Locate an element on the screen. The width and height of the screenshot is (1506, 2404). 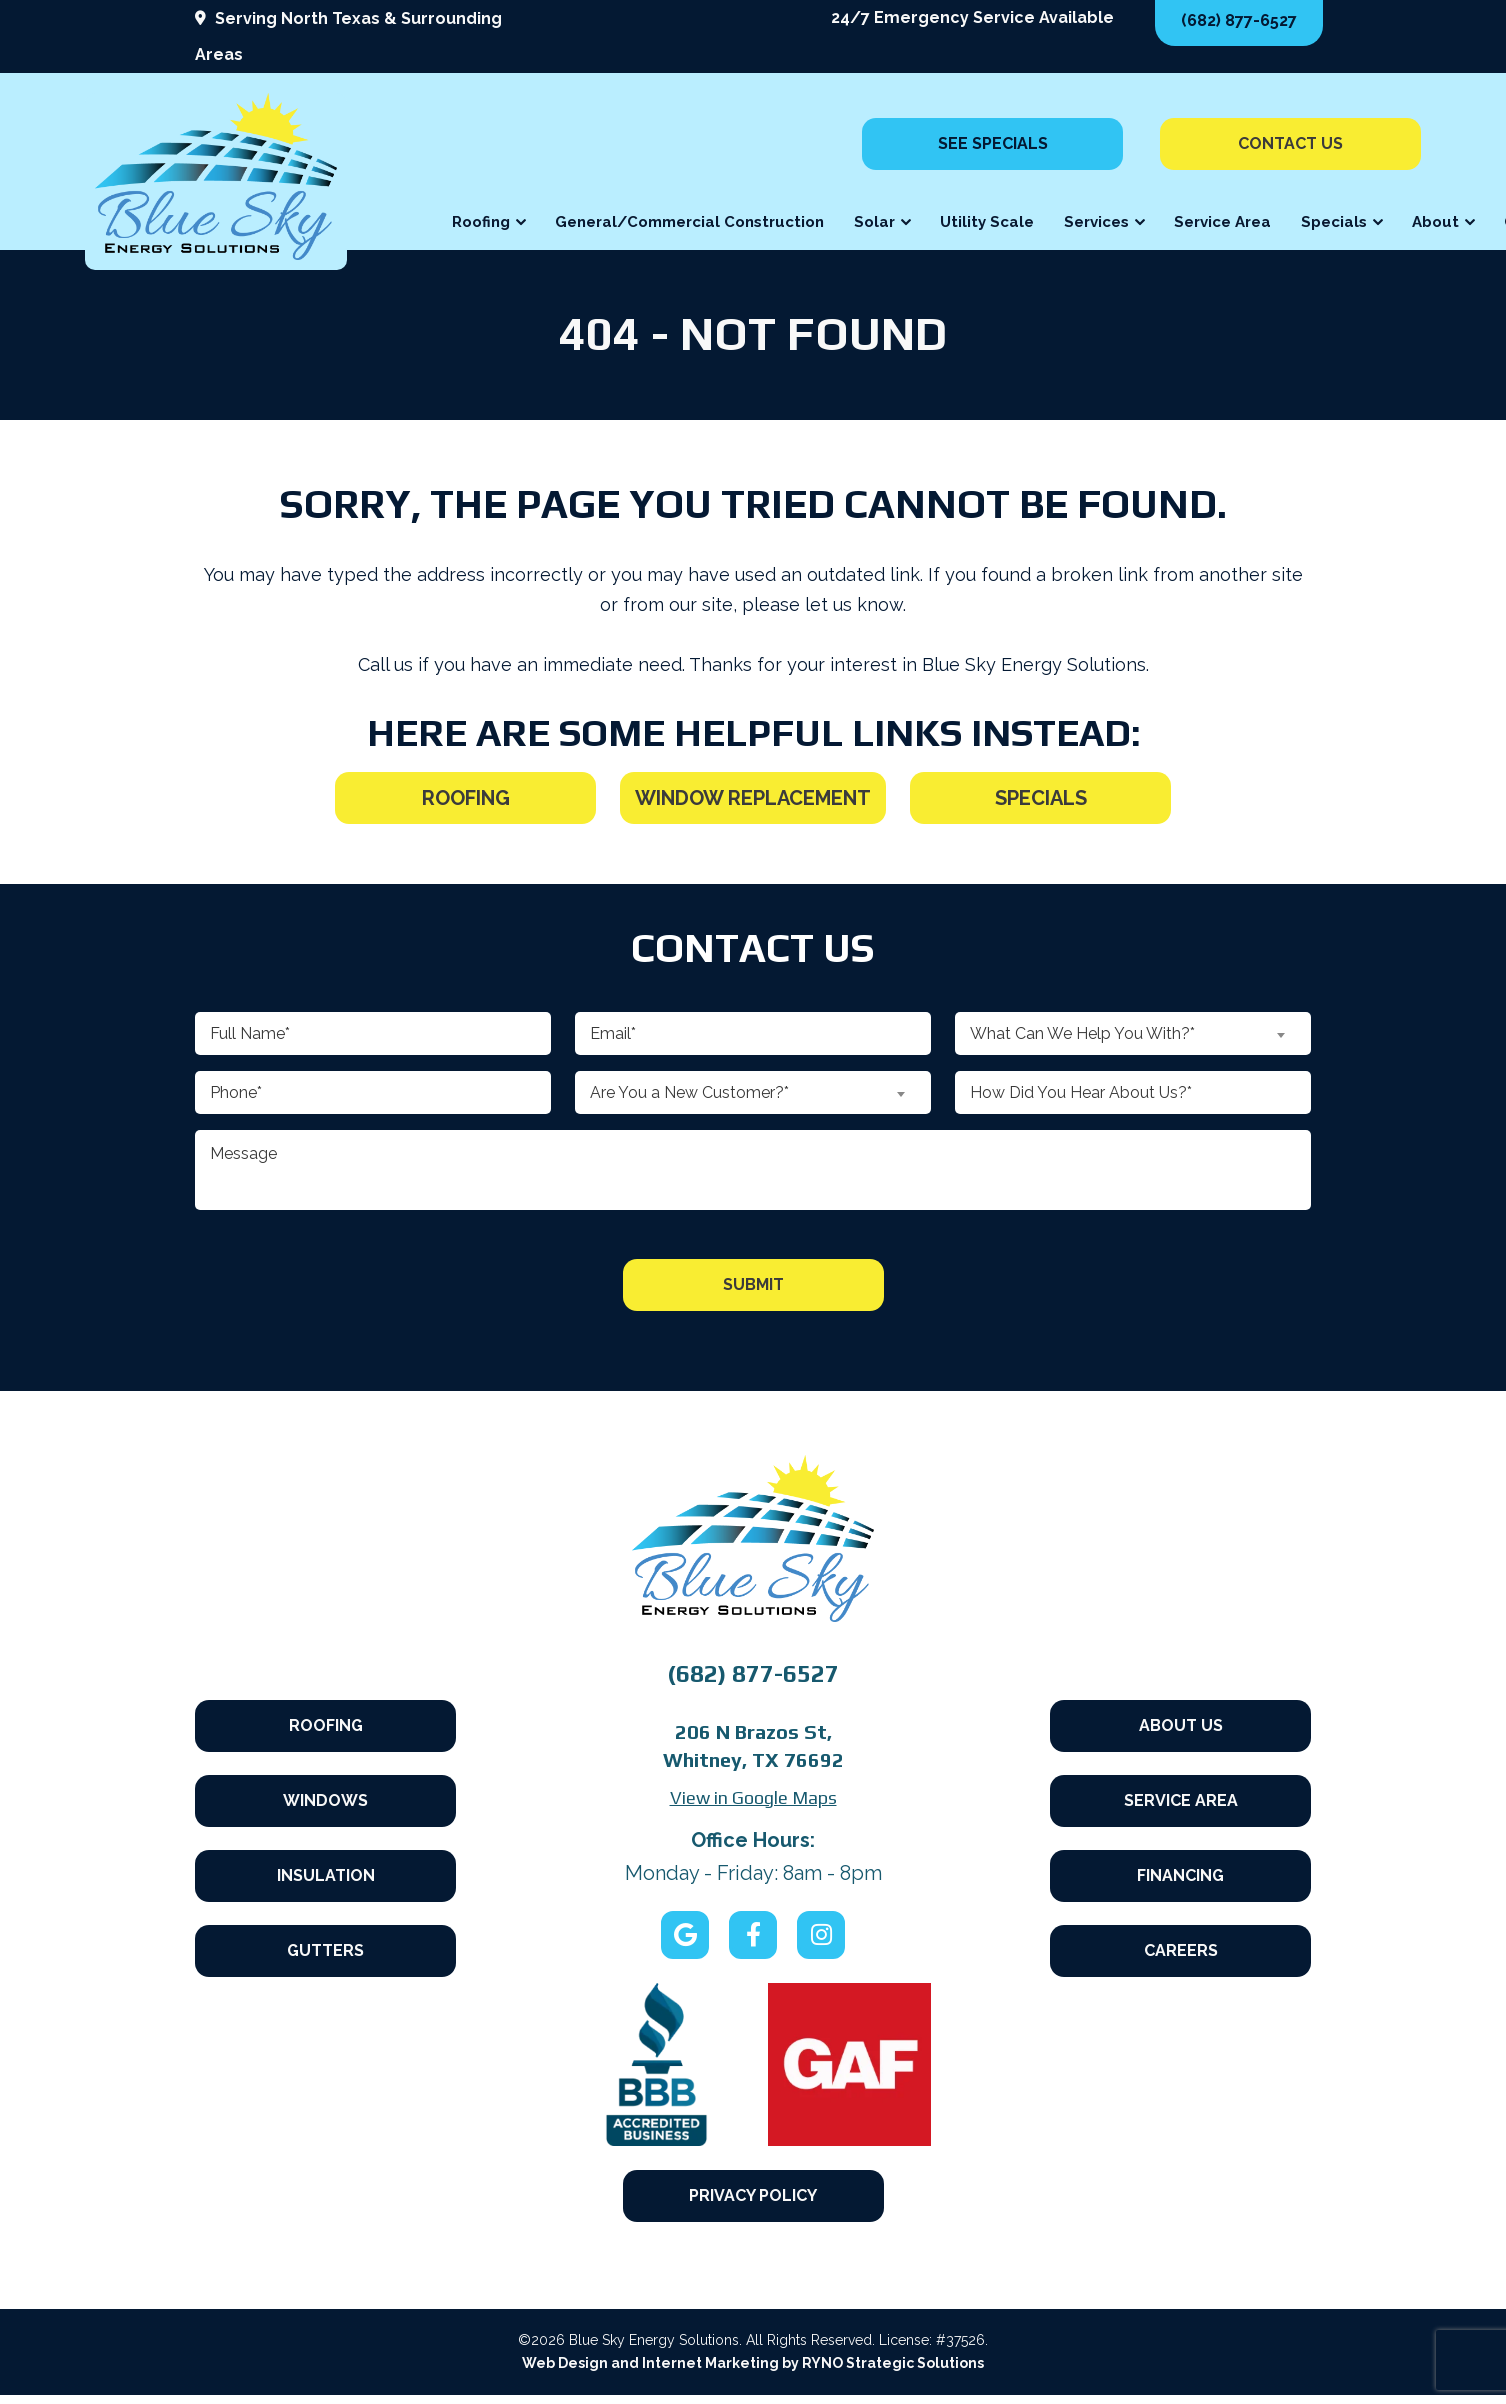
General/Commercial Construction is located at coordinates (689, 222).